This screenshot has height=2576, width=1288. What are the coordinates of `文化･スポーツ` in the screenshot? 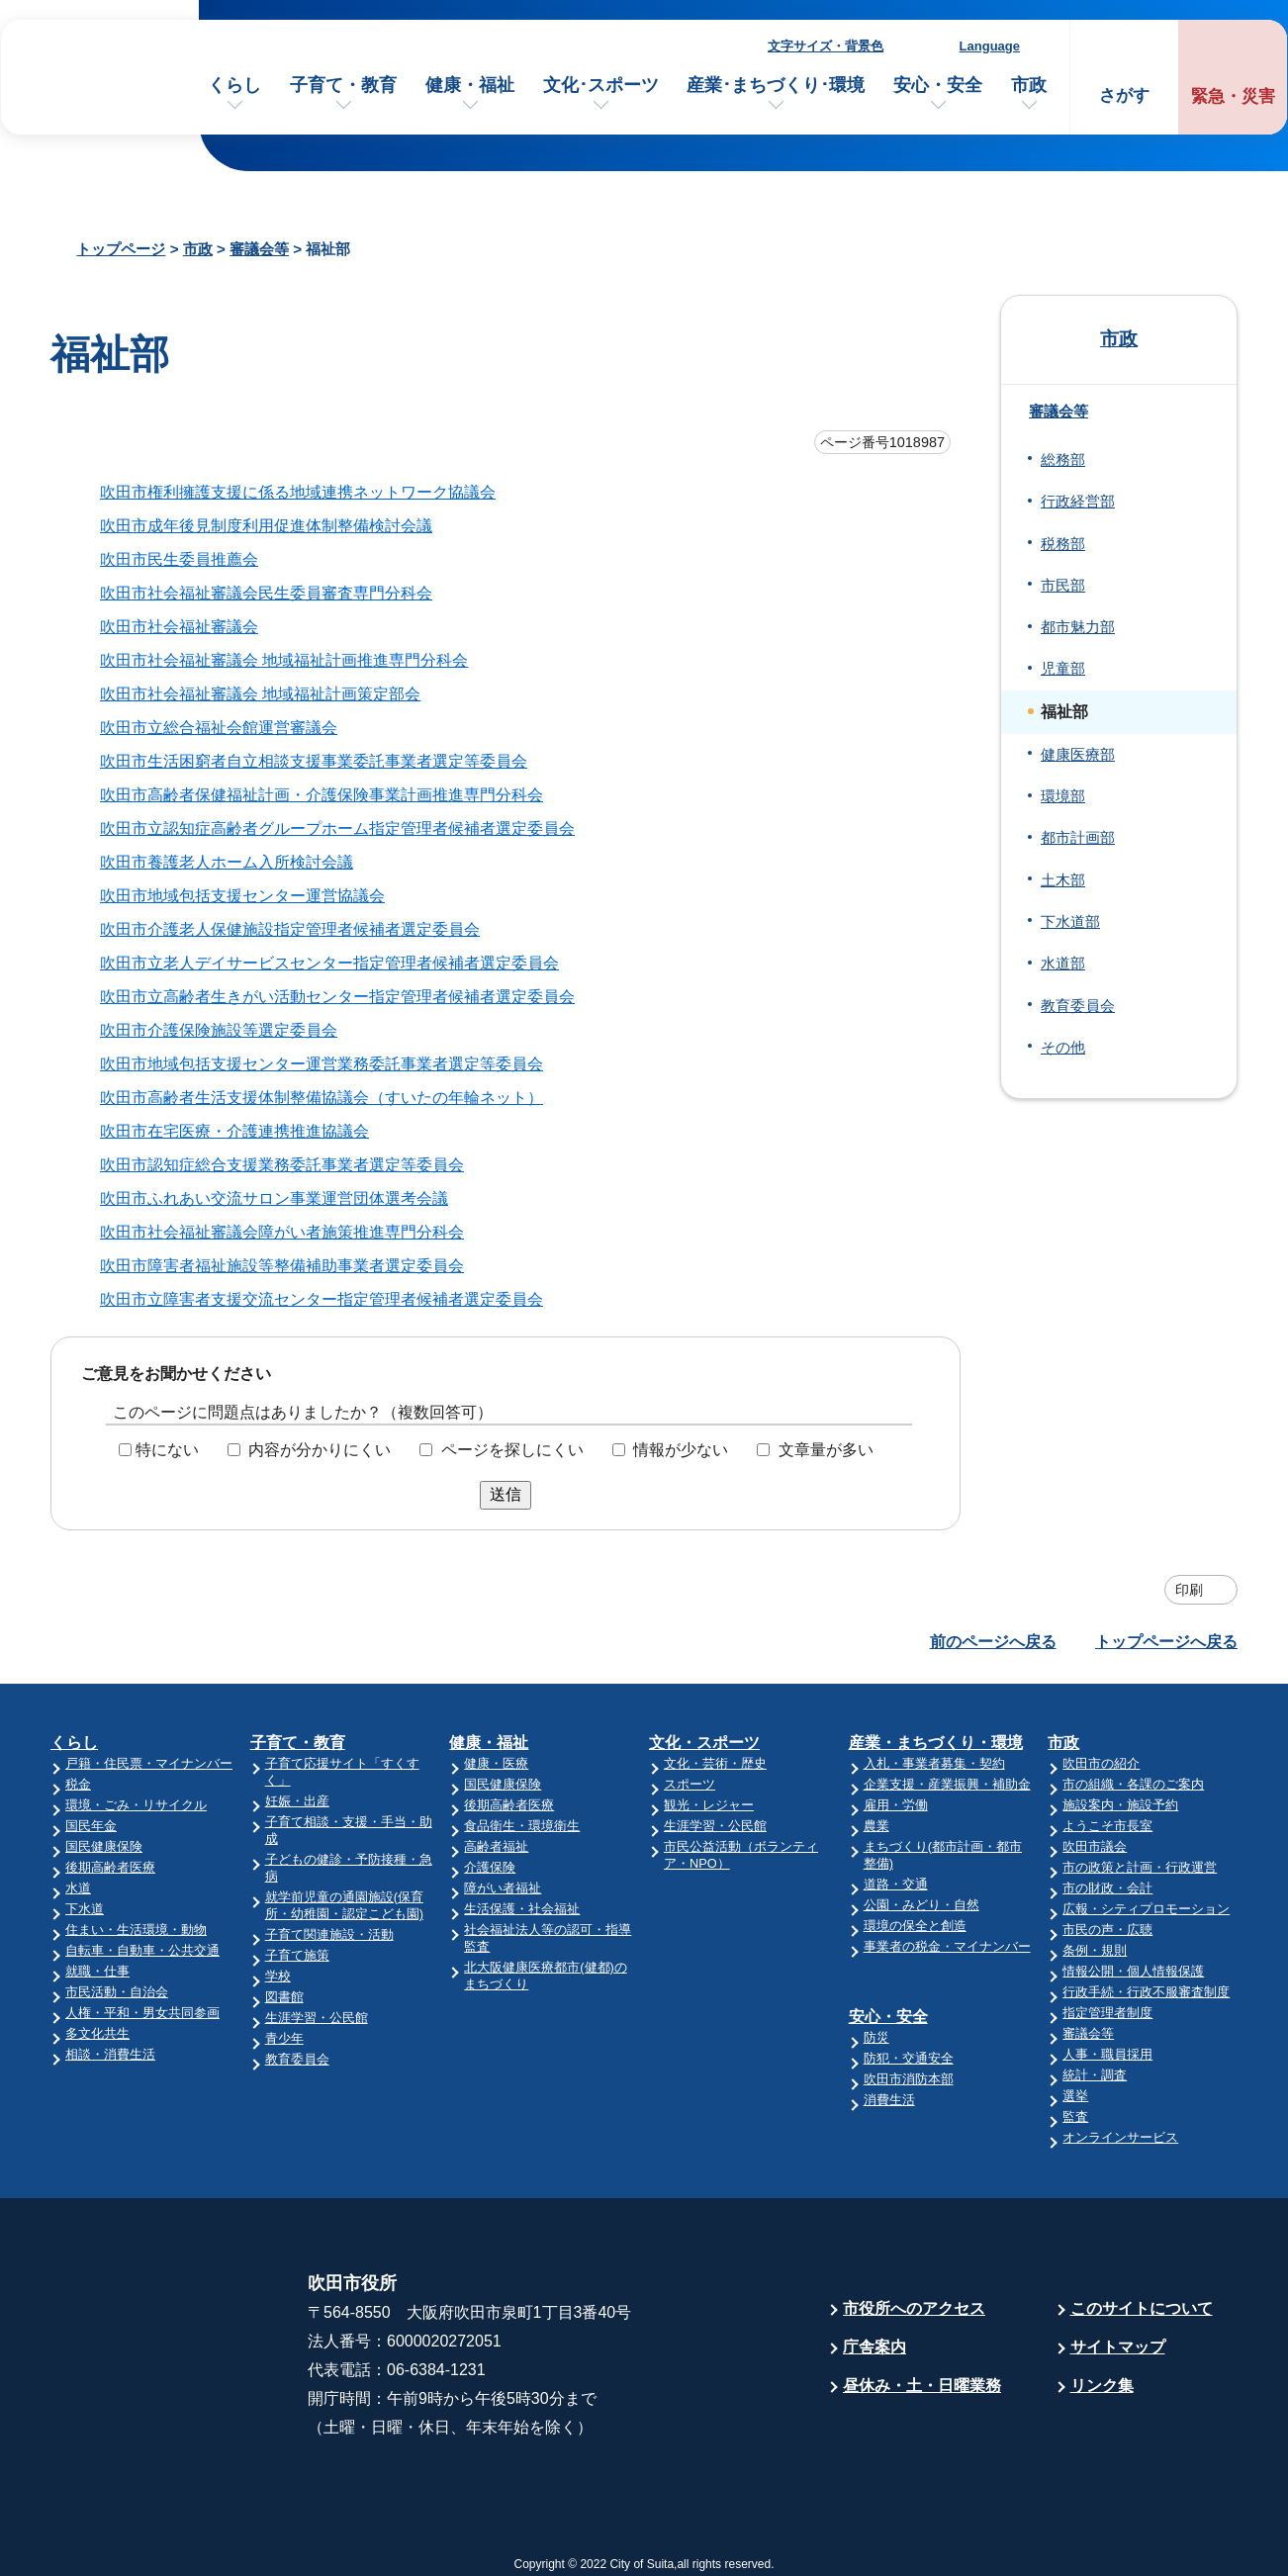 It's located at (601, 85).